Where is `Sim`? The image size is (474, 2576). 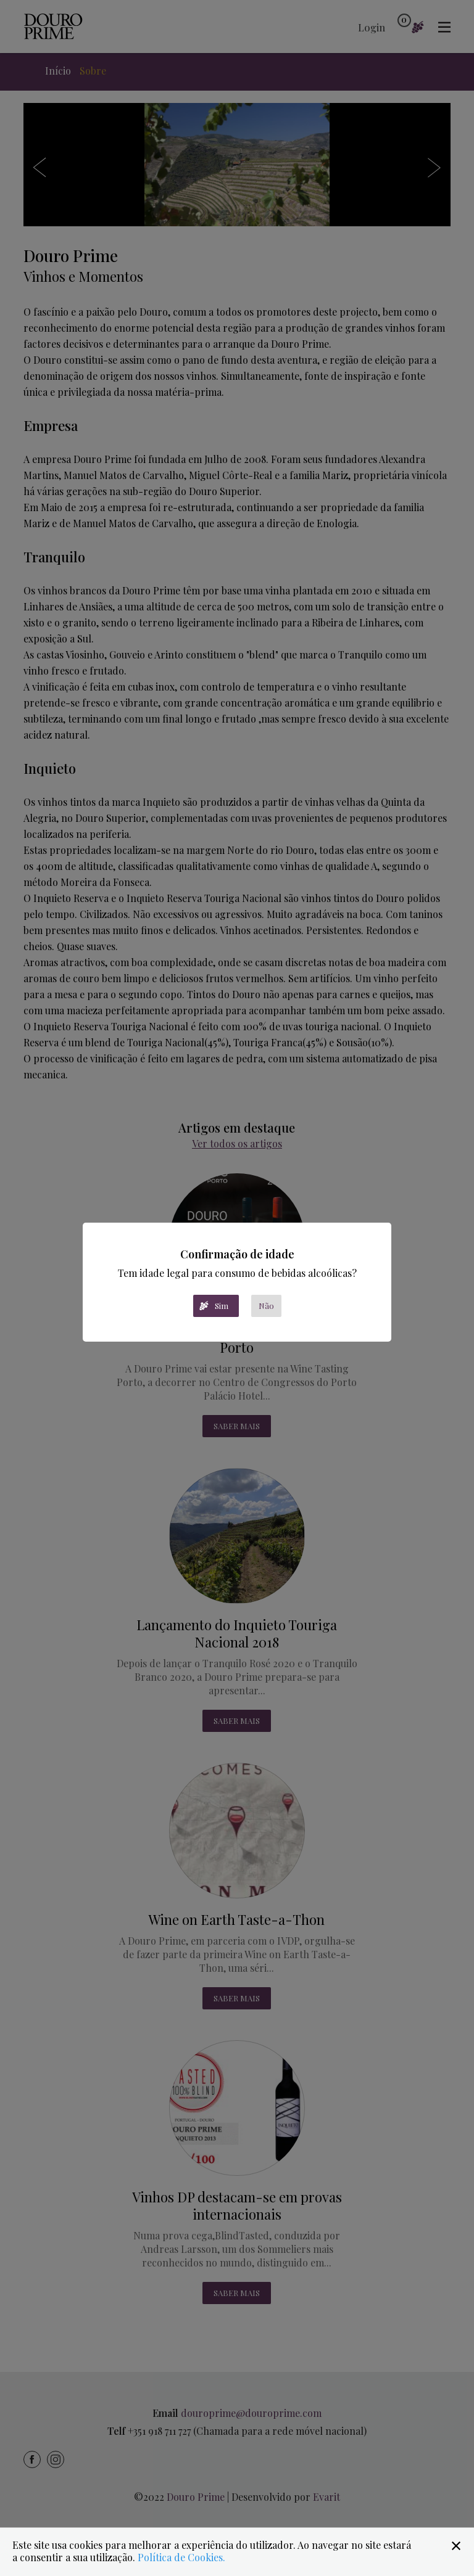 Sim is located at coordinates (221, 1305).